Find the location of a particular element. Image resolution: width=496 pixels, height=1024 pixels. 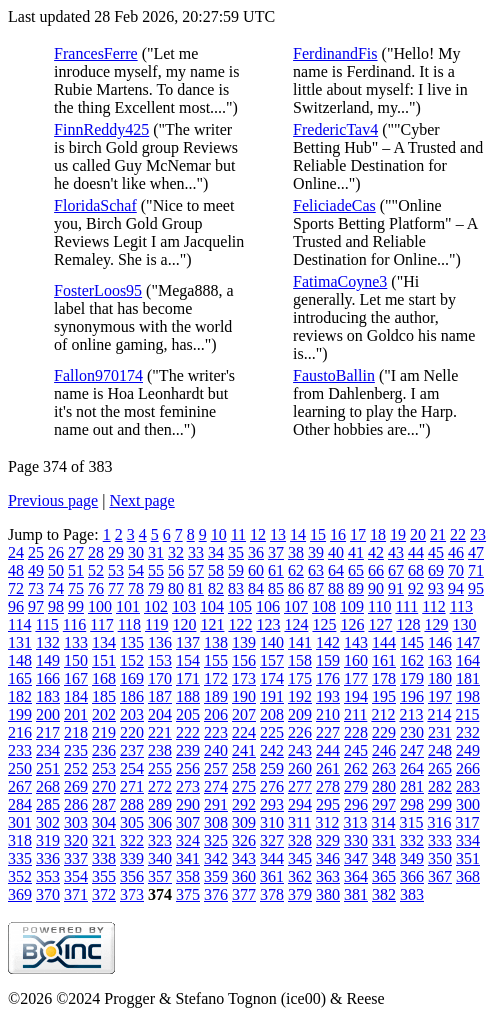

220 is located at coordinates (132, 732).